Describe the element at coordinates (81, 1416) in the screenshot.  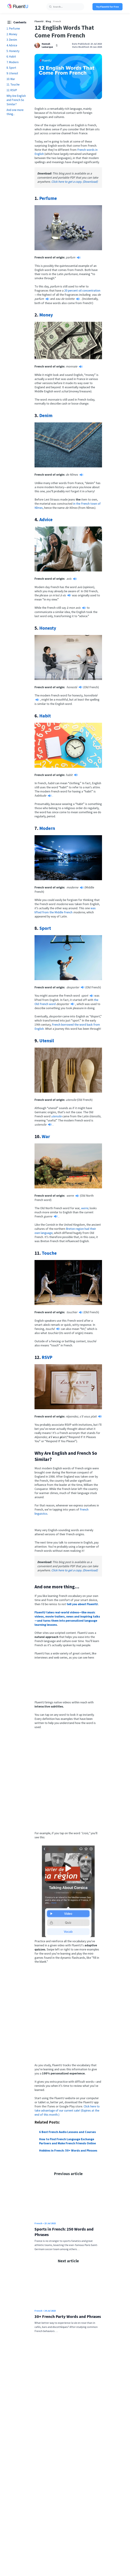
I see `répondez, s’il vous plait` at that location.